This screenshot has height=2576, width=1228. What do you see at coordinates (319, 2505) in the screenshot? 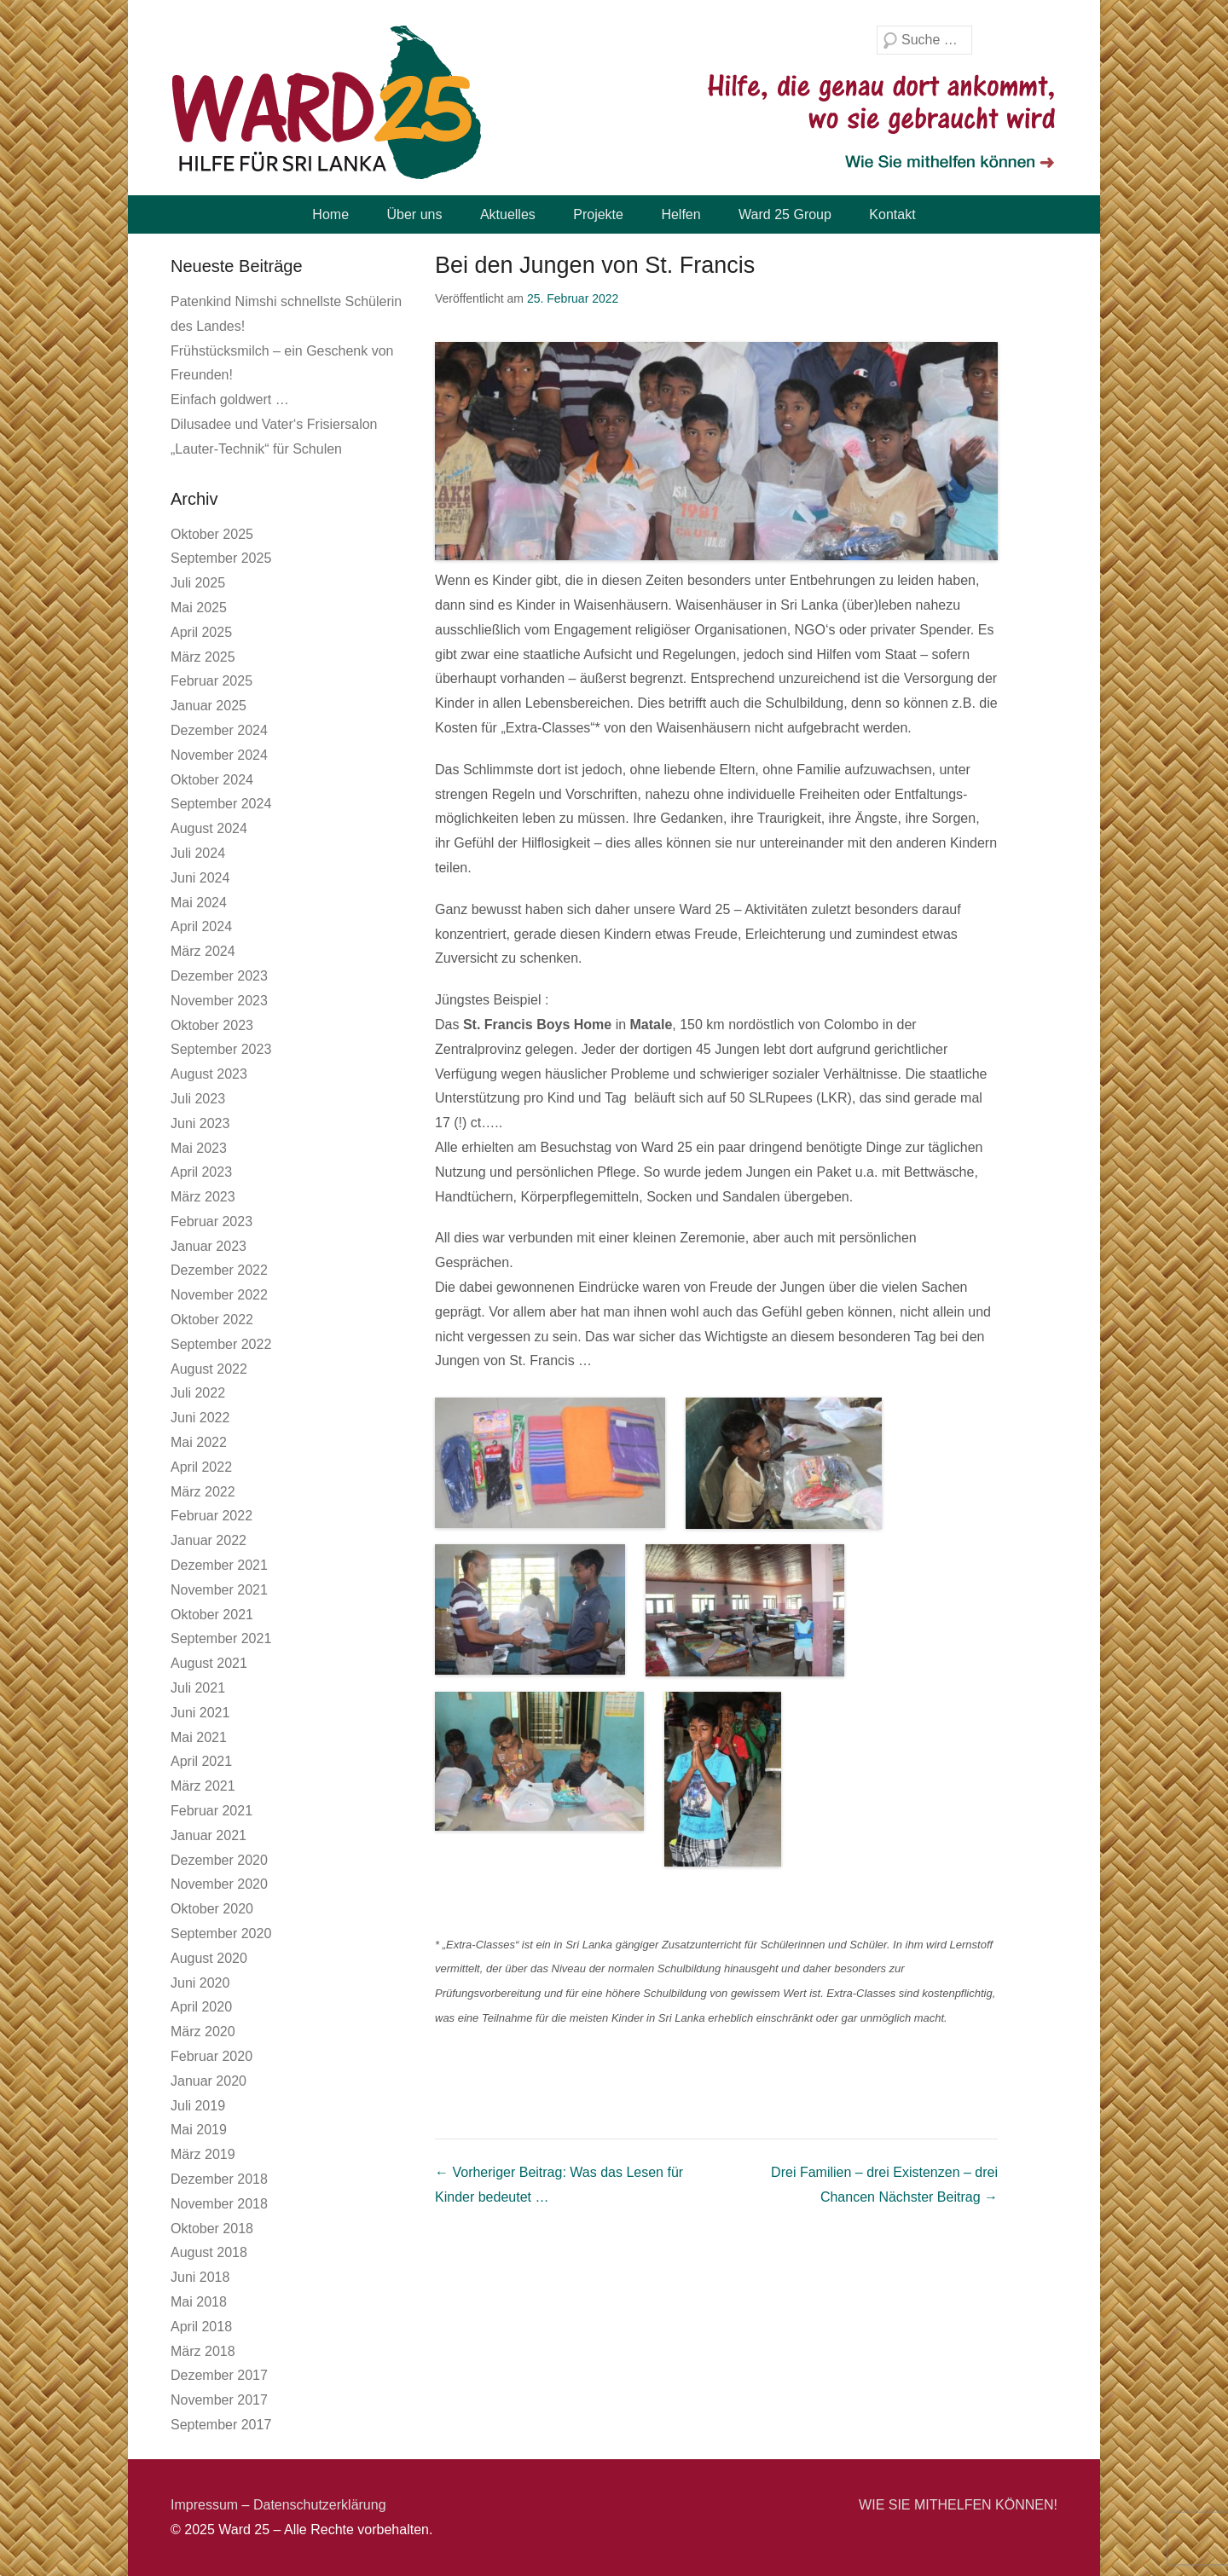
I see `Datenschutzerklärung` at bounding box center [319, 2505].